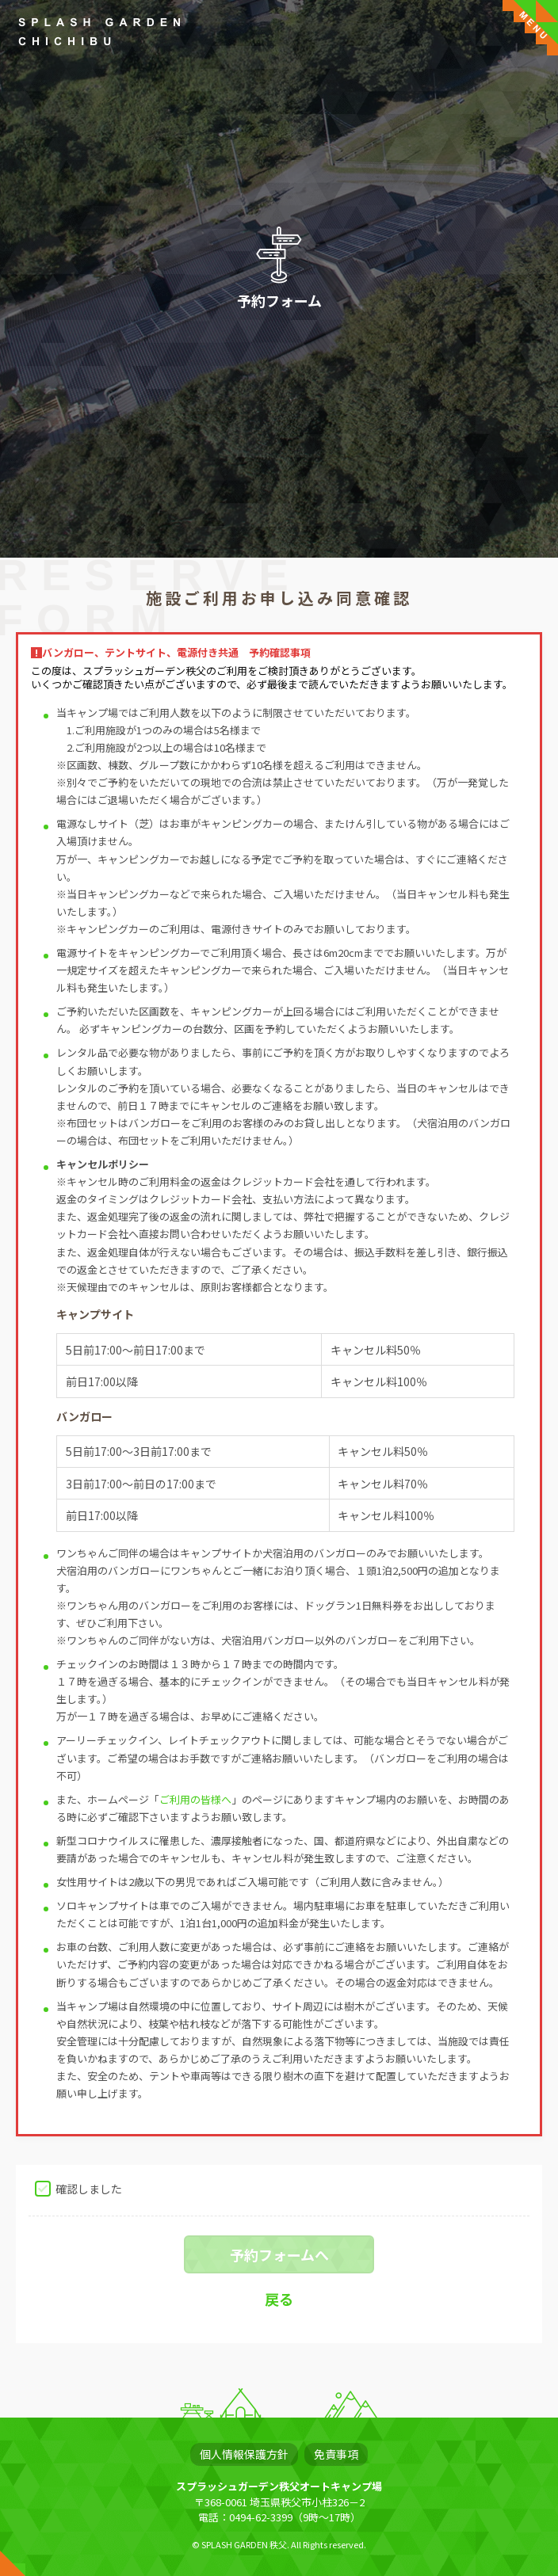 Image resolution: width=558 pixels, height=2576 pixels. Describe the element at coordinates (279, 2254) in the screenshot. I see `予約フォームへ` at that location.